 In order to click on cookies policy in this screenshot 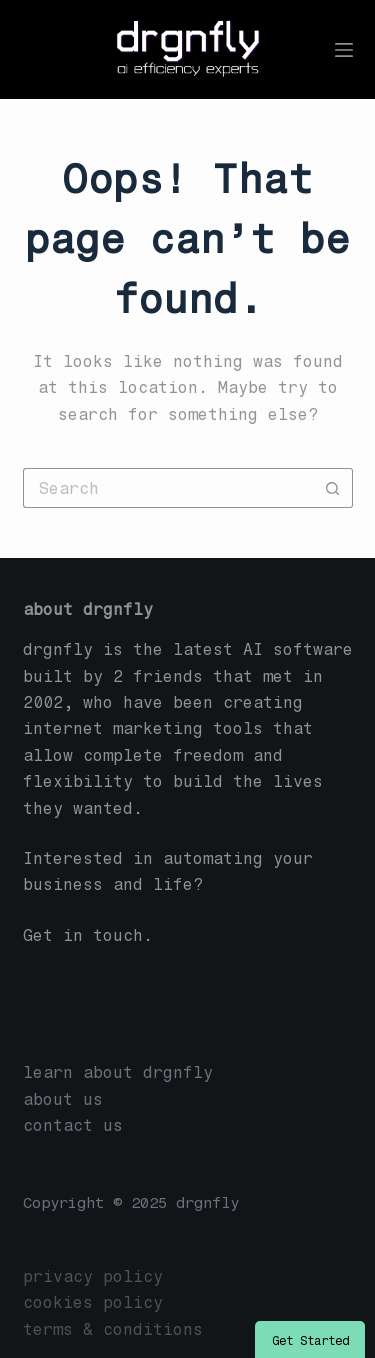, I will do `click(93, 1302)`.